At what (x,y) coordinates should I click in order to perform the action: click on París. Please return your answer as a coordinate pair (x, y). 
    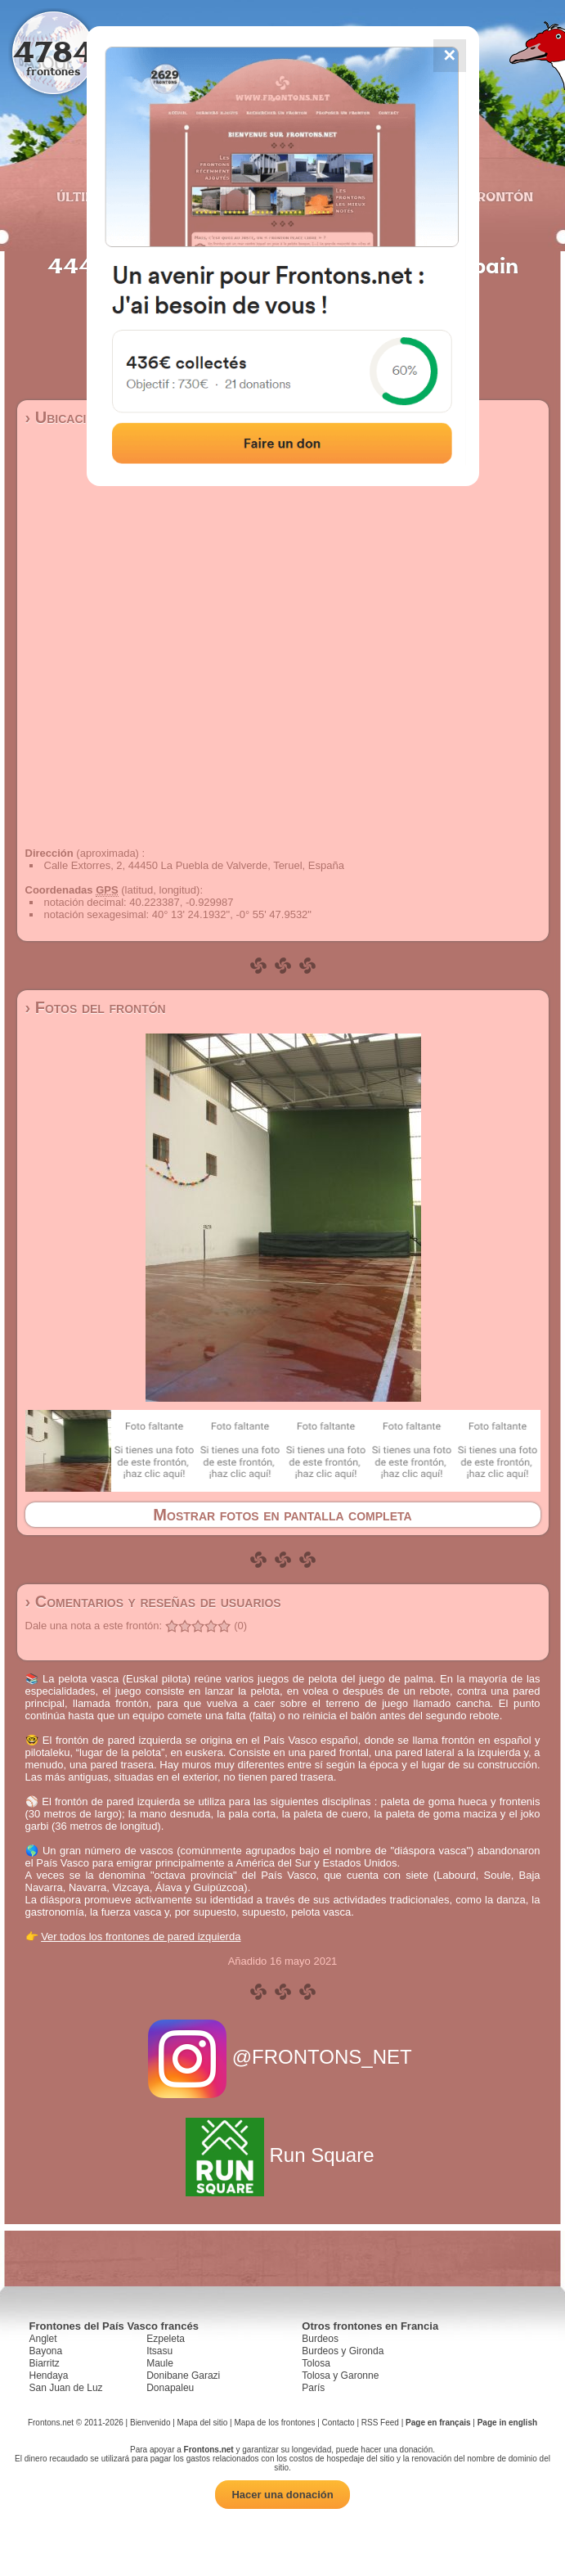
    Looking at the image, I should click on (313, 2388).